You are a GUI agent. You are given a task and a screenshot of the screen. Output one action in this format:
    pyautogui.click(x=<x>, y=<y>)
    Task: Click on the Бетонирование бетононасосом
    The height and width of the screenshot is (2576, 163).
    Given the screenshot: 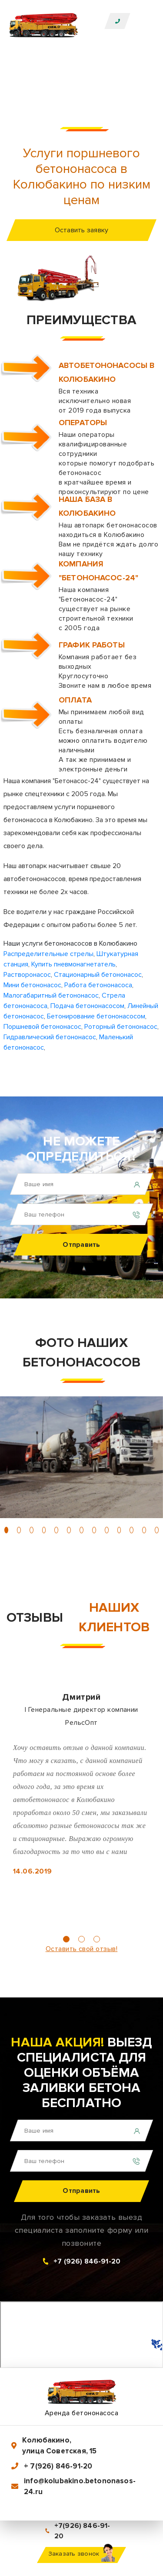 What is the action you would take?
    pyautogui.click(x=96, y=1016)
    